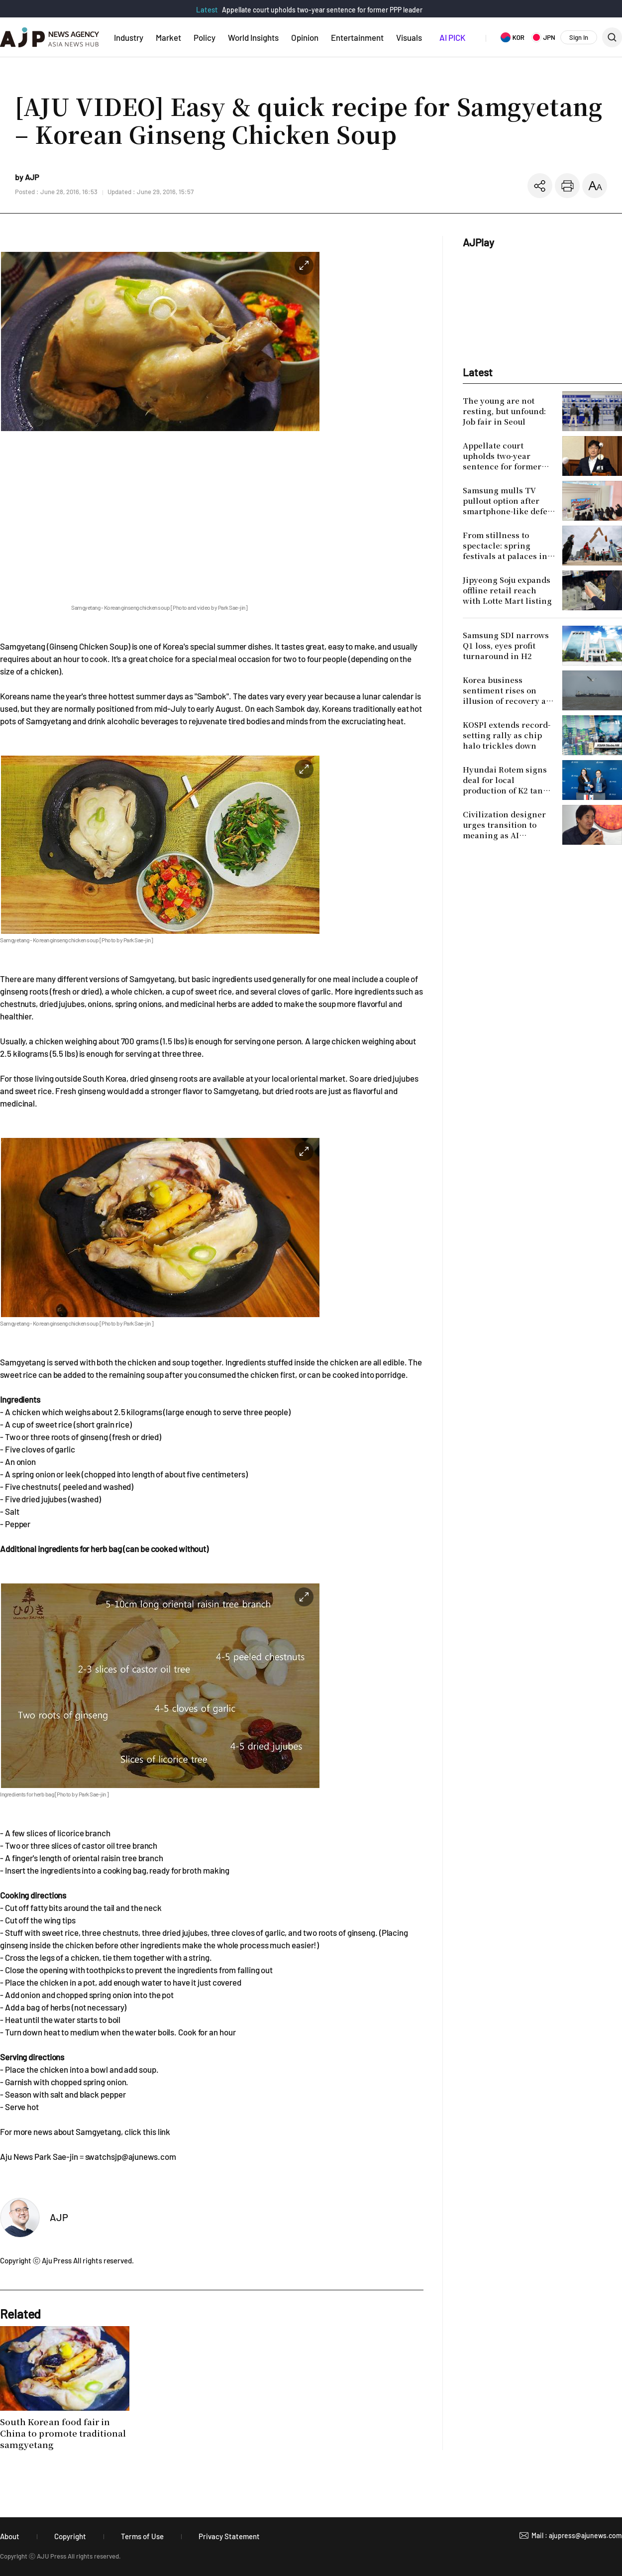 The height and width of the screenshot is (2576, 622). Describe the element at coordinates (128, 37) in the screenshot. I see `Industry` at that location.